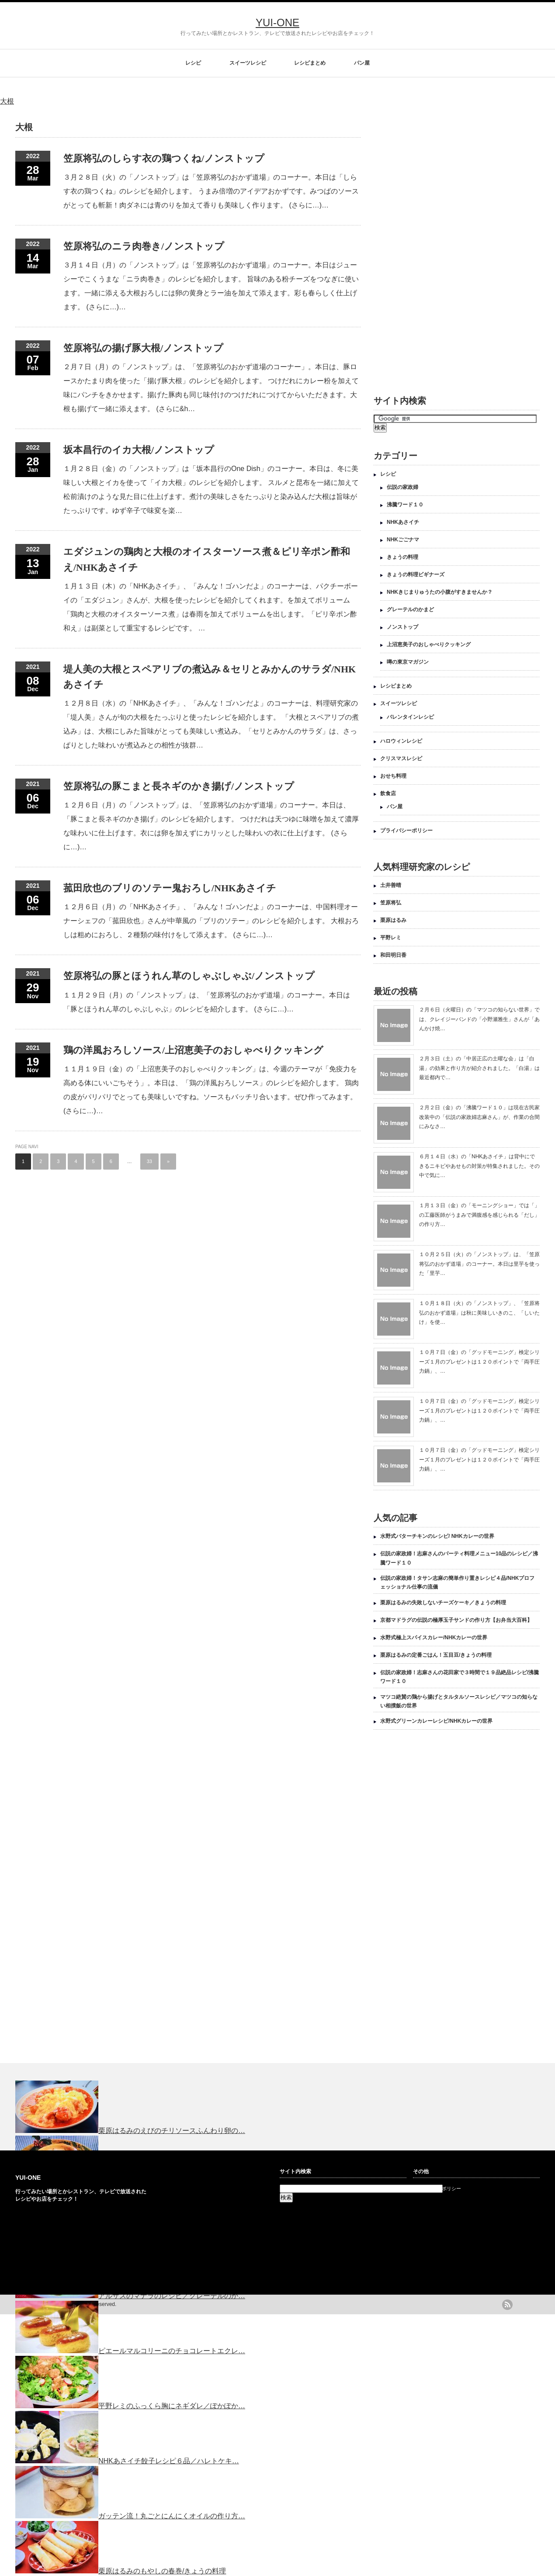 The width and height of the screenshot is (555, 2576). I want to click on 土井善晴, so click(390, 885).